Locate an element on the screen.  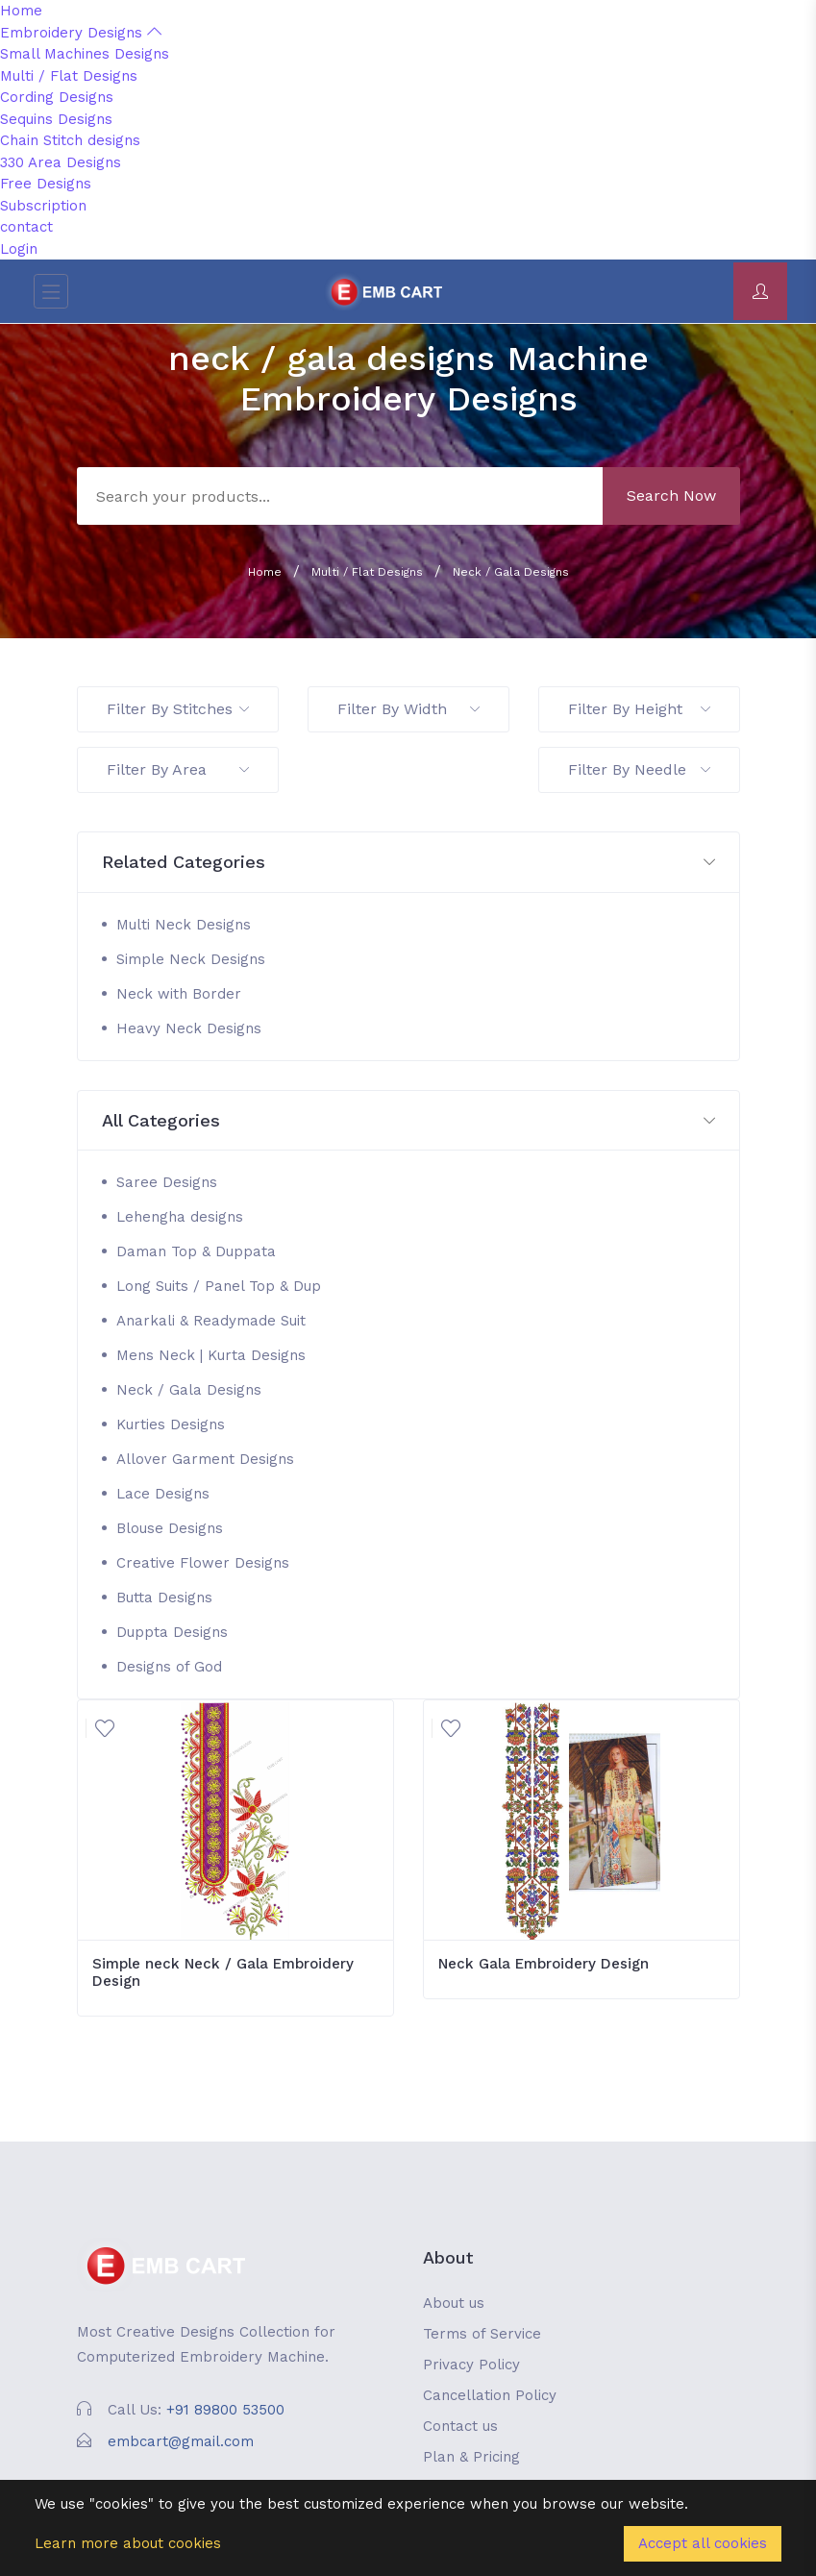
Filter By Area is located at coordinates (178, 769).